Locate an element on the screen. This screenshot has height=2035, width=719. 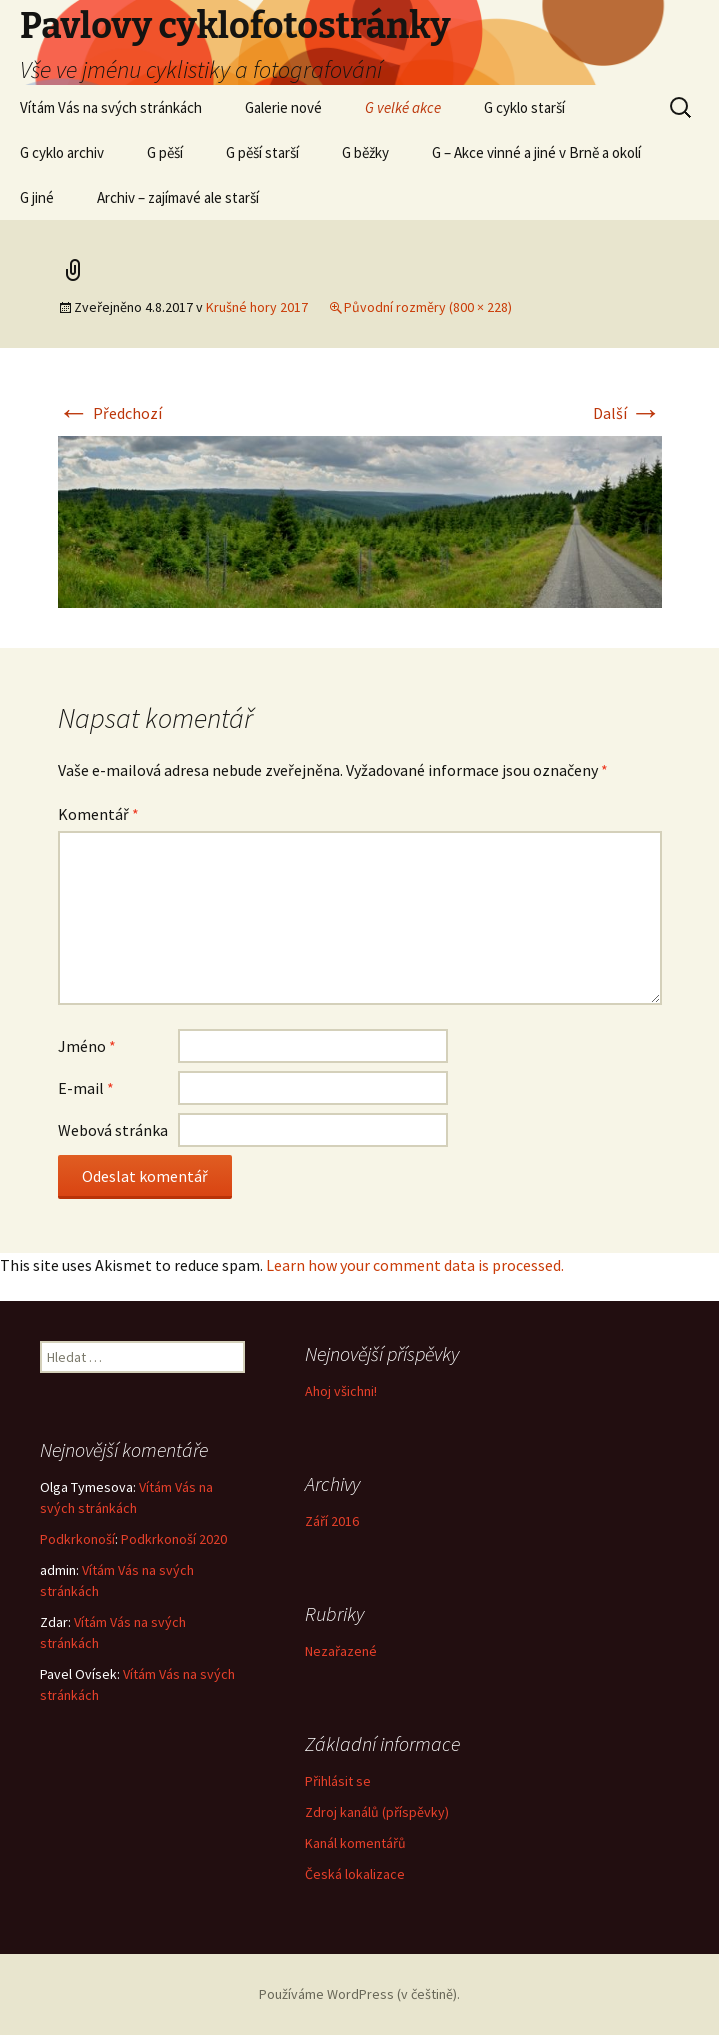
Používáme WordPress (v češtině). is located at coordinates (359, 1994).